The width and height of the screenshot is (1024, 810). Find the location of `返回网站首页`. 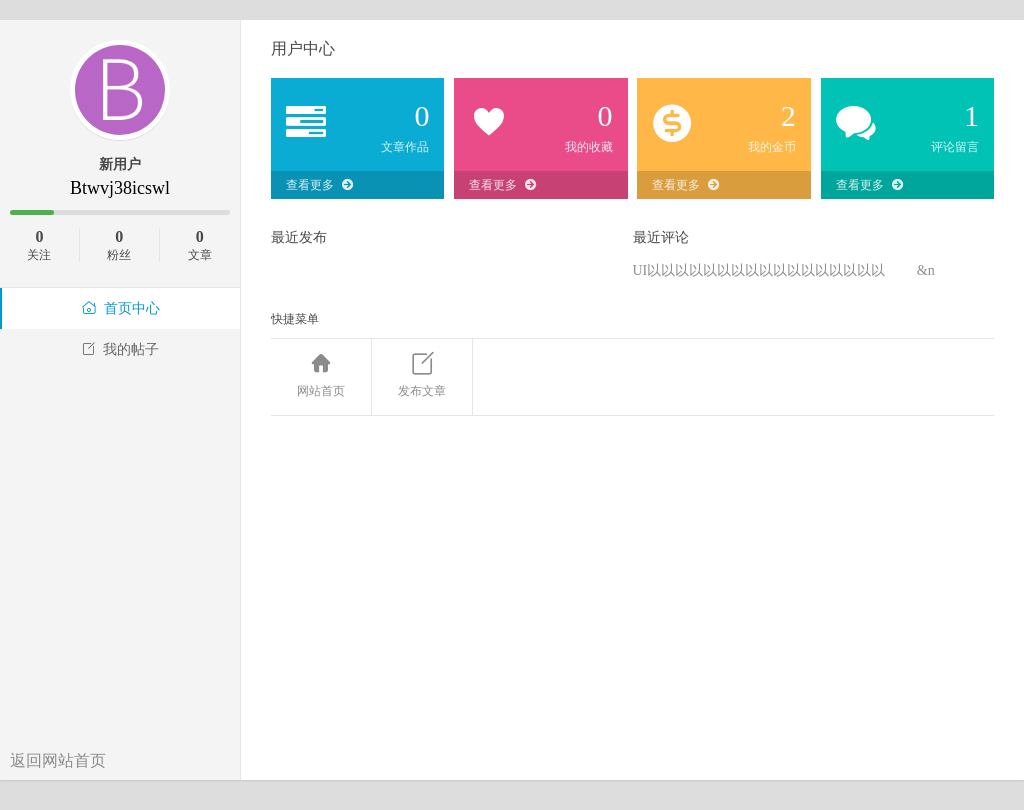

返回网站首页 is located at coordinates (58, 760).